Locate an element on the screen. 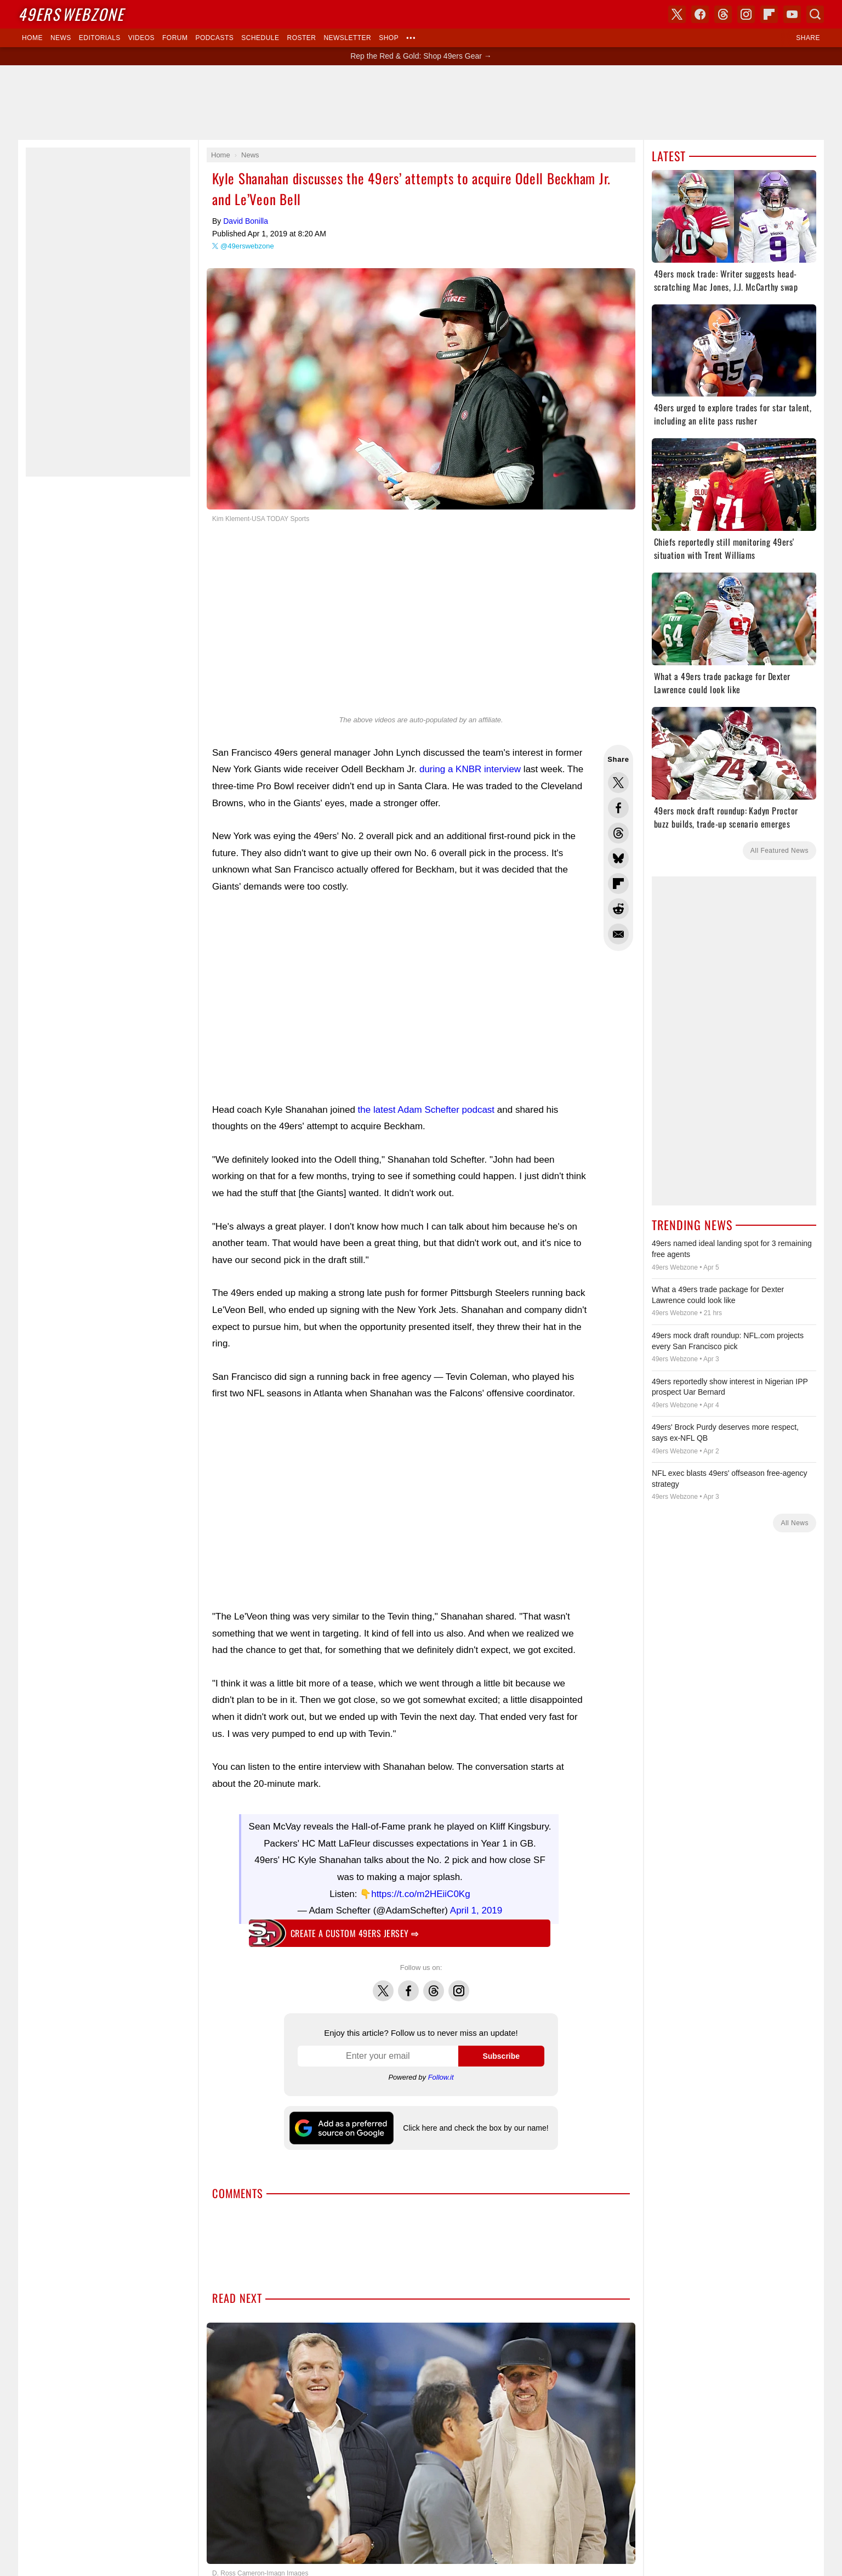 The height and width of the screenshot is (2576, 842). Create a custom 49ers jersey is located at coordinates (355, 1927).